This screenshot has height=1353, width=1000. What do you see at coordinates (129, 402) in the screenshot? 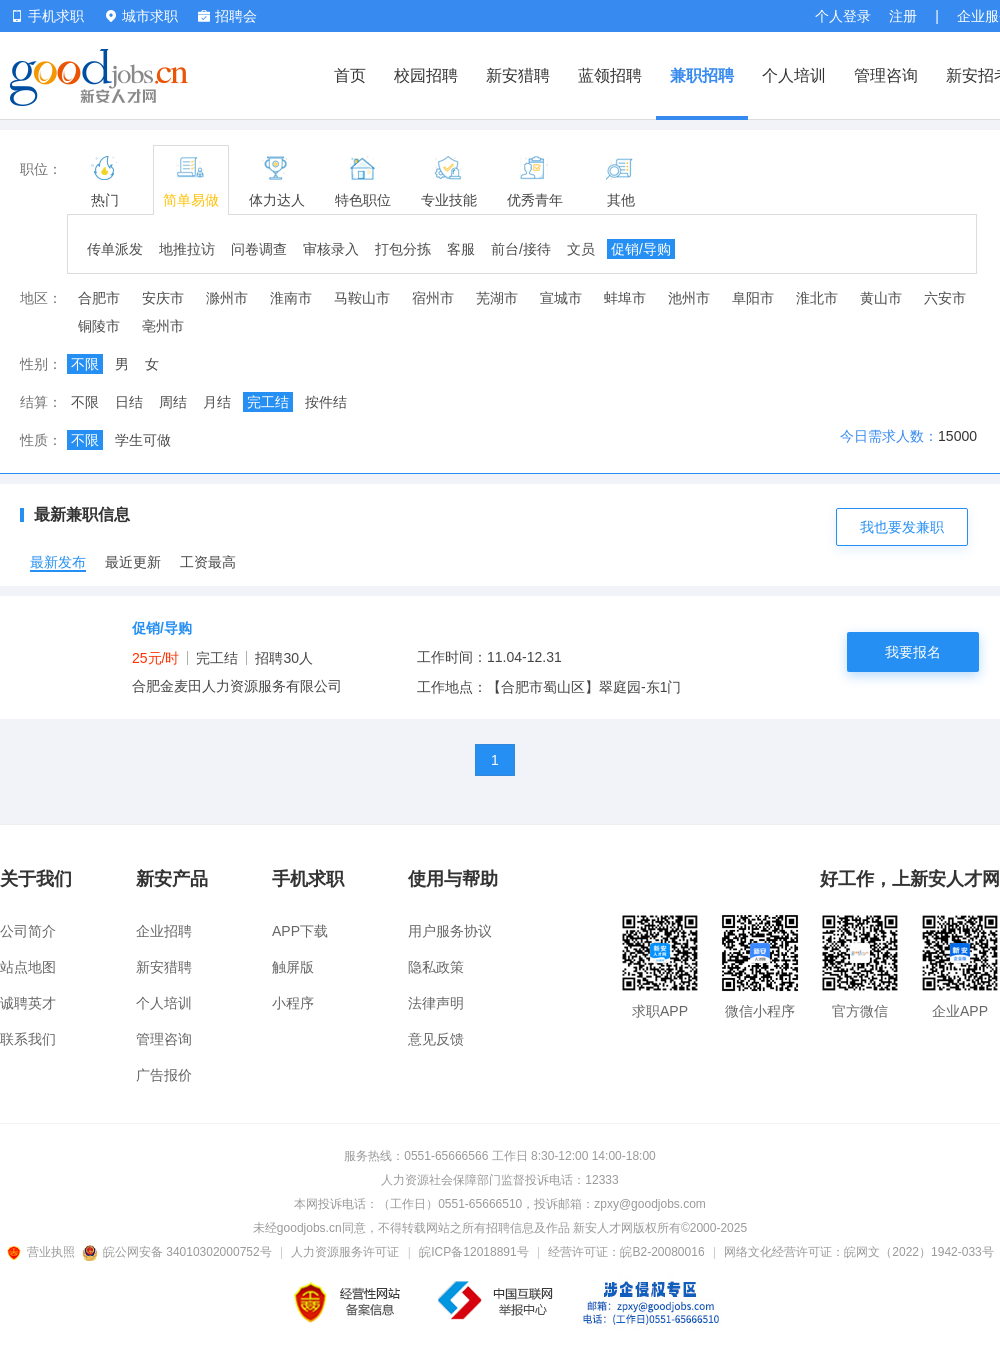
I see `日结` at bounding box center [129, 402].